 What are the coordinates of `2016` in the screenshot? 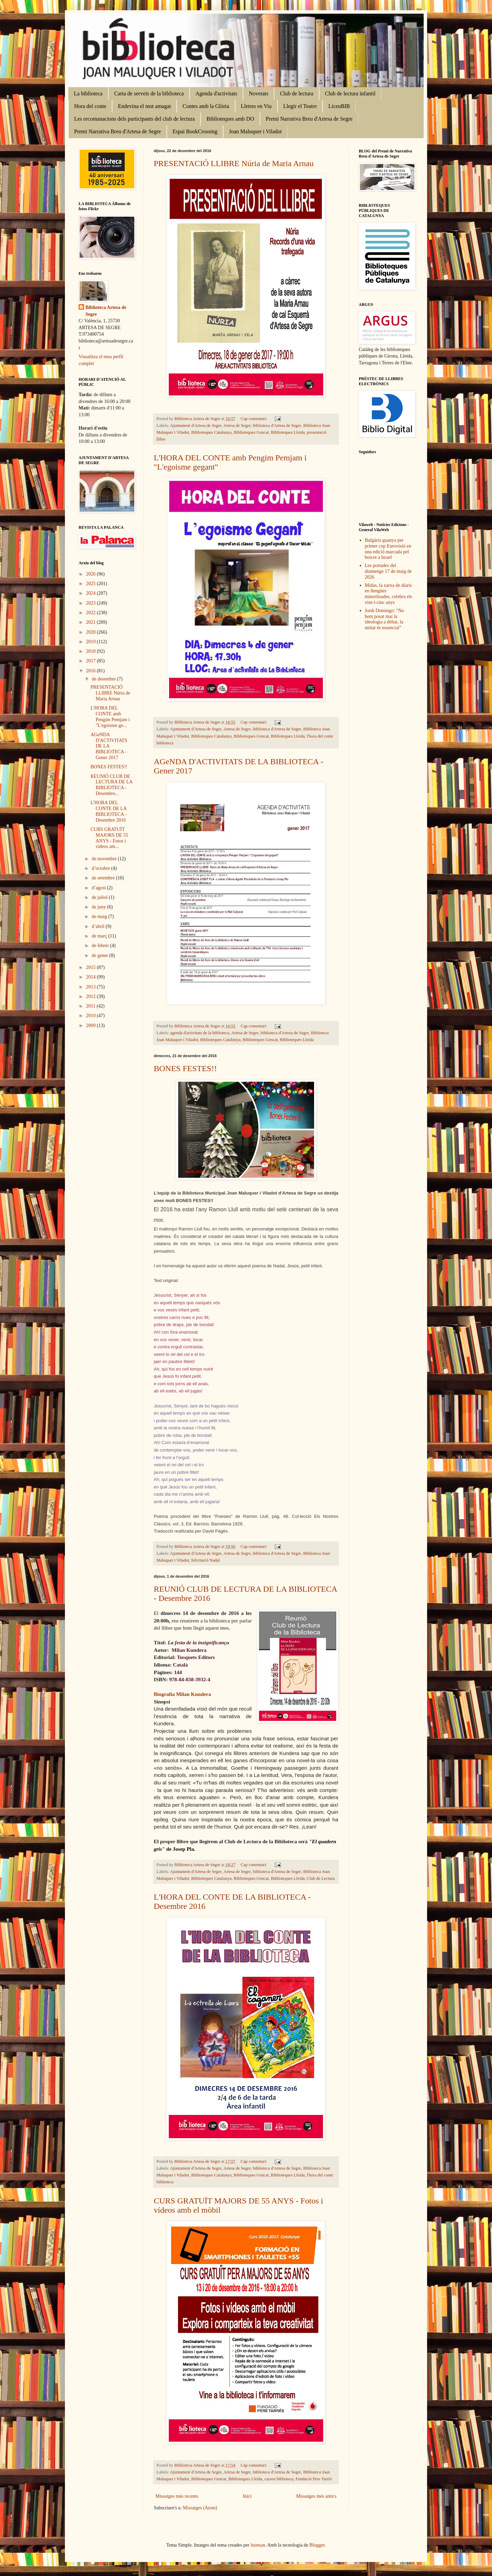 It's located at (91, 670).